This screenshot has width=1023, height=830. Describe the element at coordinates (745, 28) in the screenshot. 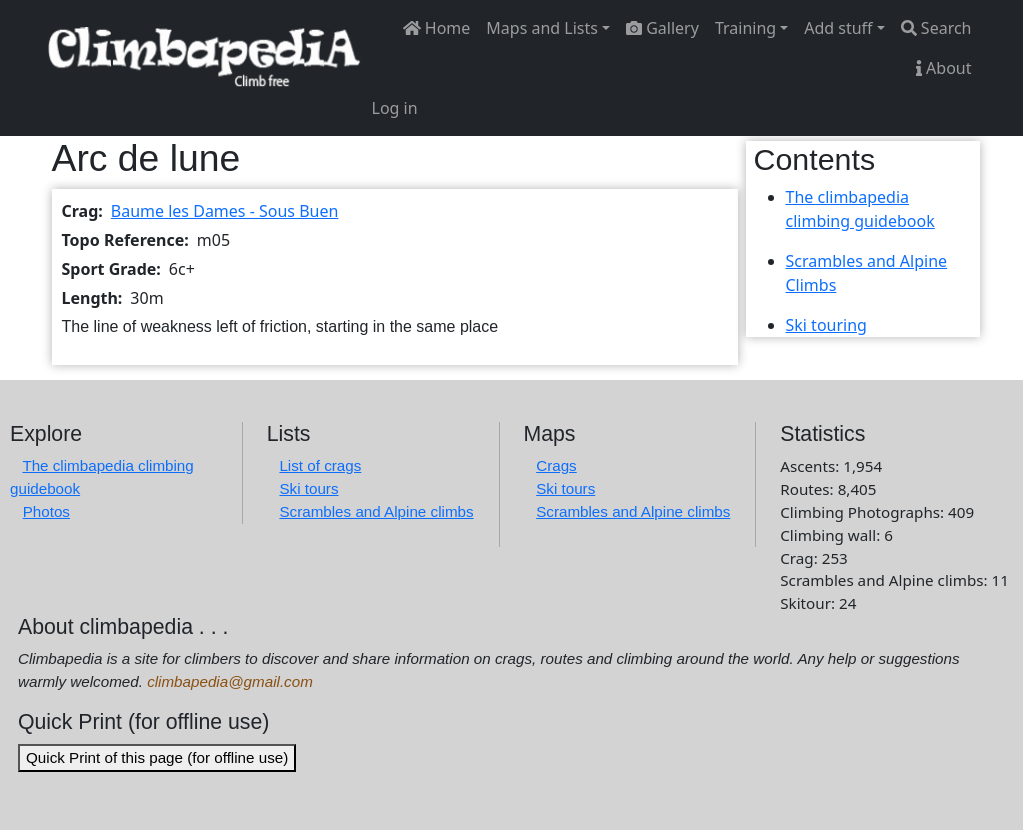

I see `Training [button]` at that location.